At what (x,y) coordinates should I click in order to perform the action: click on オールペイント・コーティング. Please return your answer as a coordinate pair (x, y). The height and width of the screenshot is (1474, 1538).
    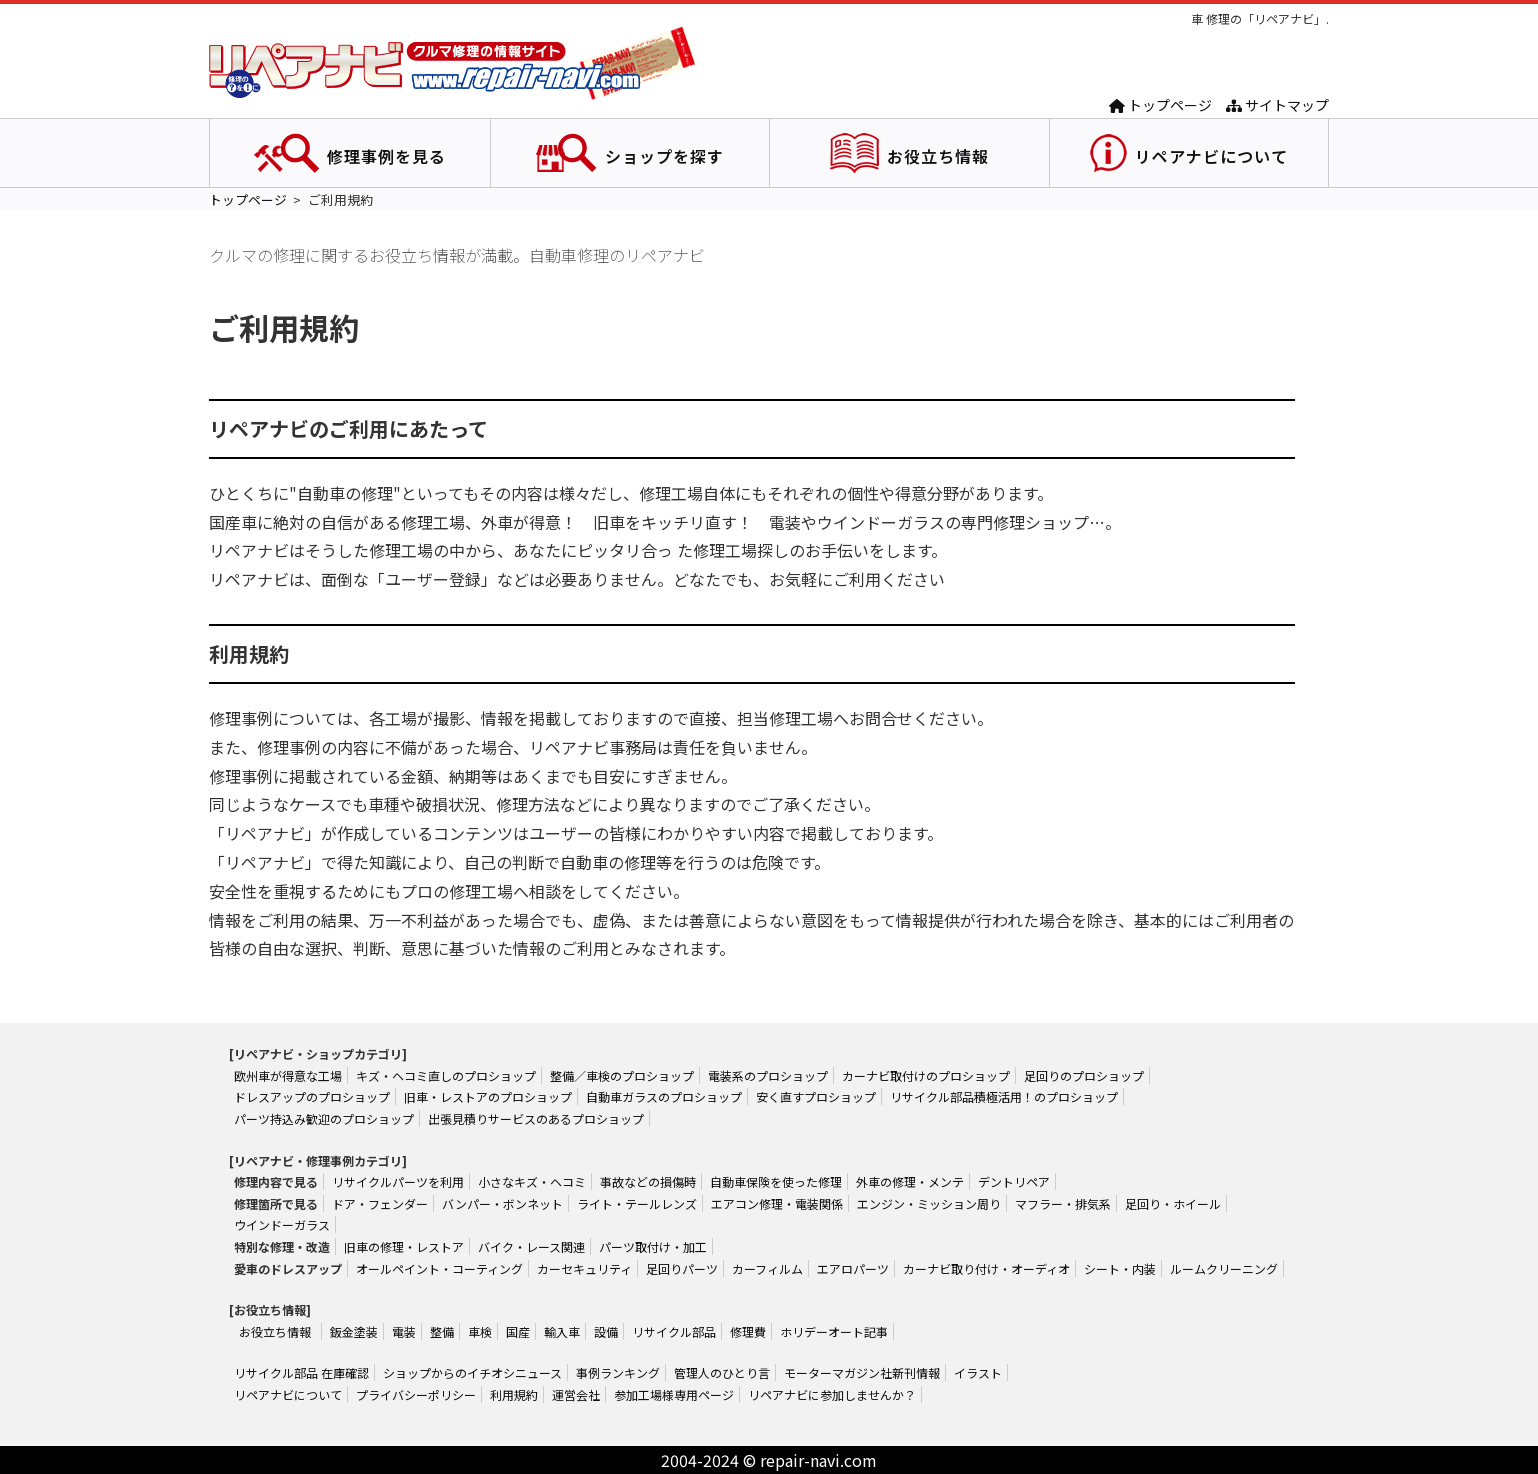
    Looking at the image, I should click on (439, 1268).